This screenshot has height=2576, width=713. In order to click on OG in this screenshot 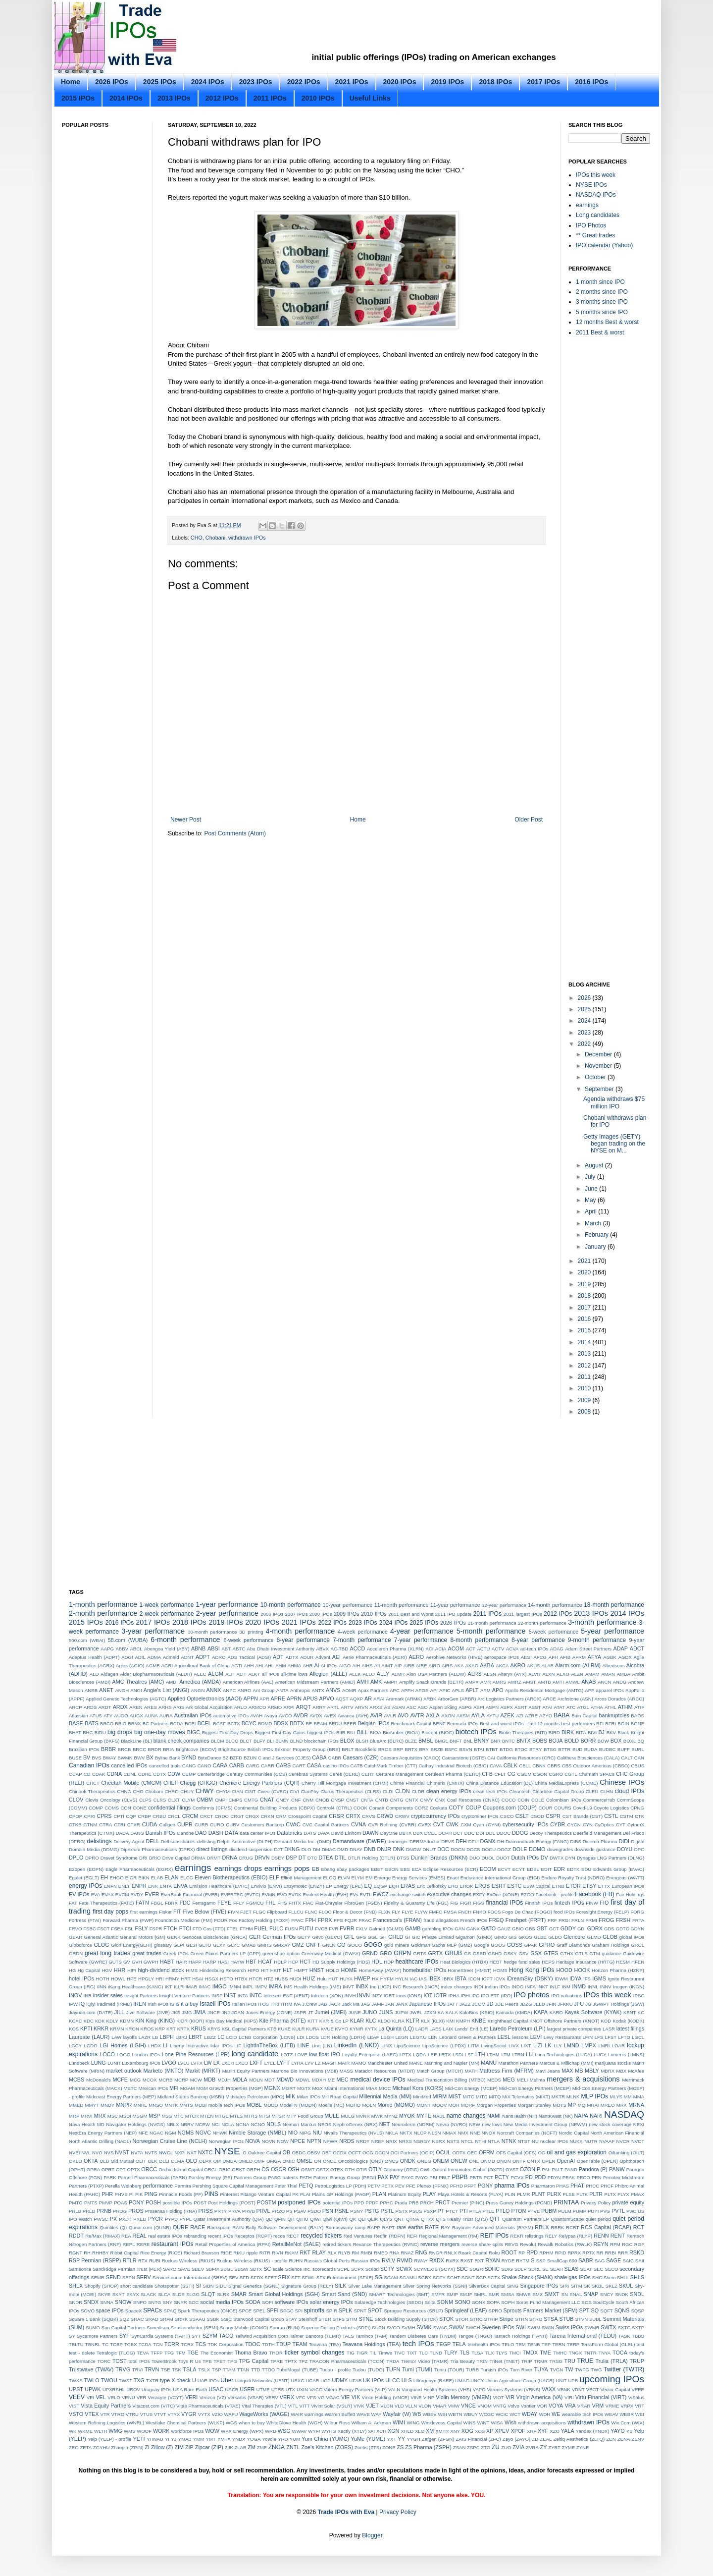, I will do `click(541, 2152)`.